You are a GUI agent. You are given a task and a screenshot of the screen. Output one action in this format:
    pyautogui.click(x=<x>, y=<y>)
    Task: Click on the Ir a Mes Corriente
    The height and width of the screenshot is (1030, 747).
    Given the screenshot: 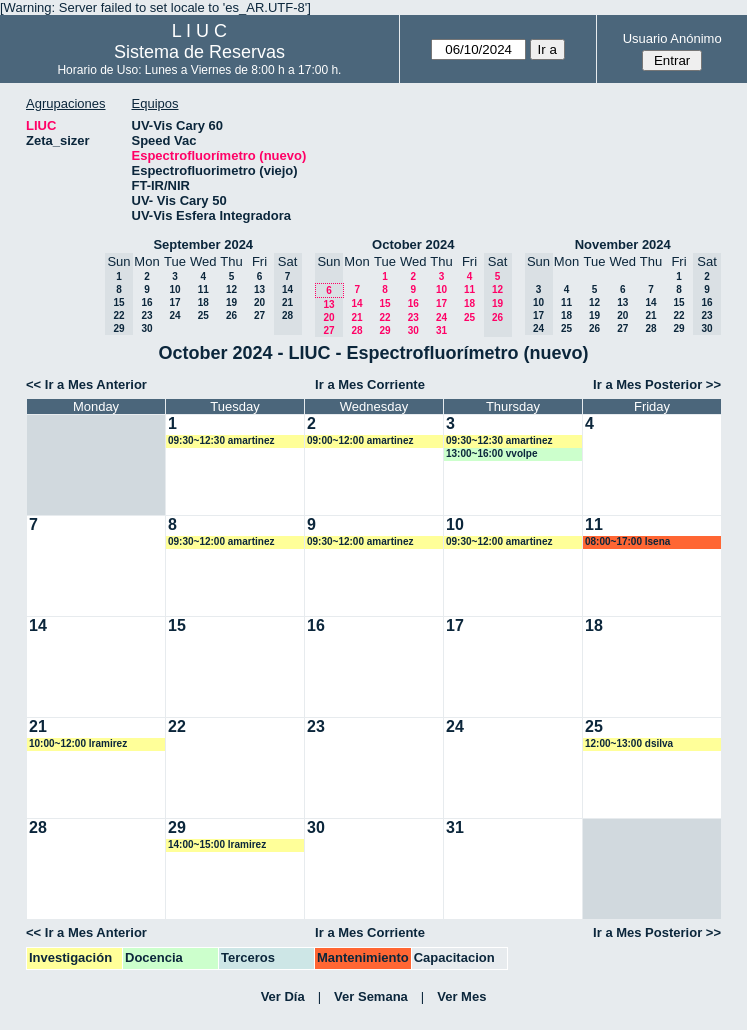 What is the action you would take?
    pyautogui.click(x=370, y=384)
    